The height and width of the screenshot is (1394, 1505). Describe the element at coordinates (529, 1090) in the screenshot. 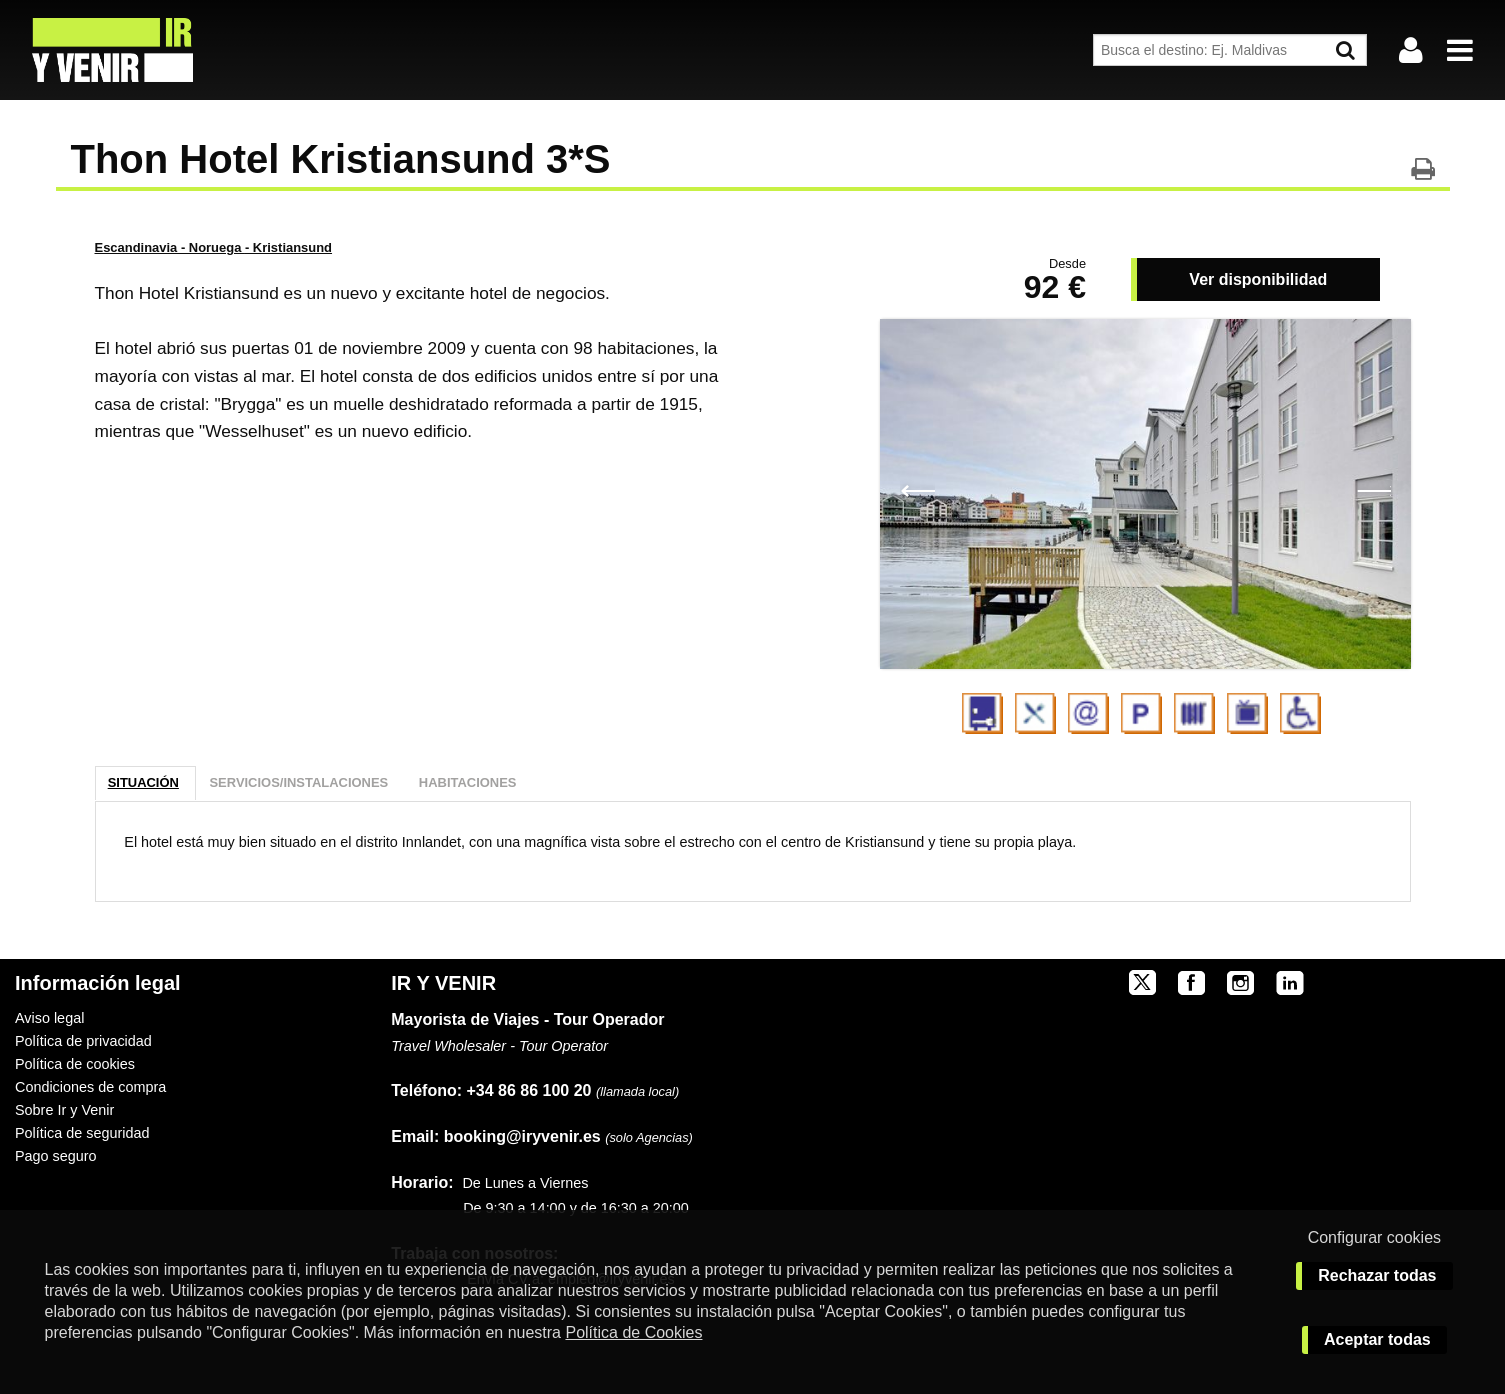

I see `+34 86 86 100 20` at that location.